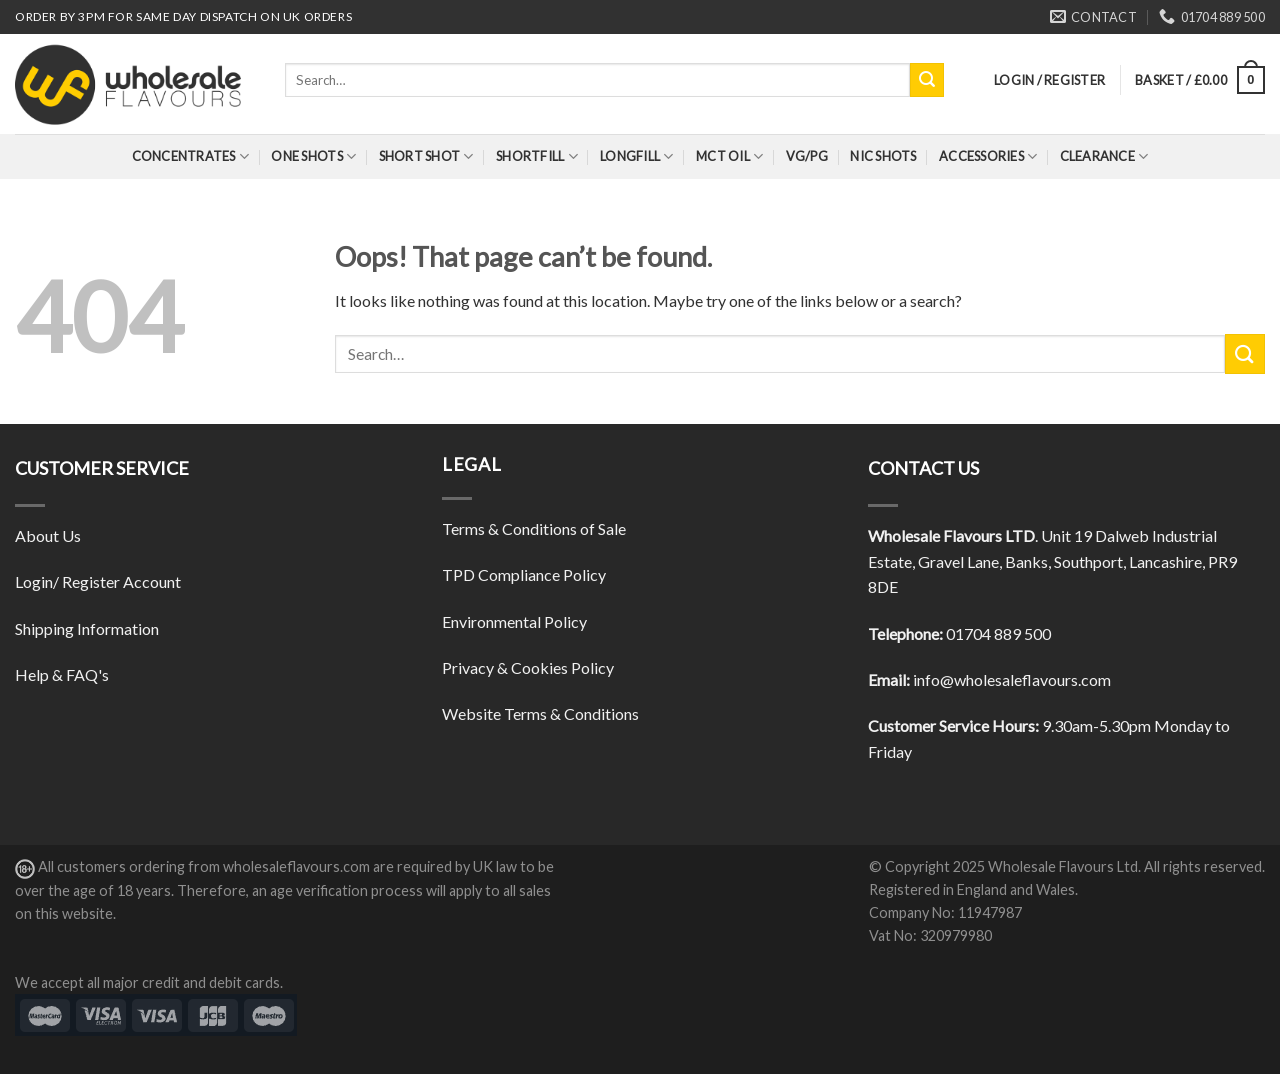 Image resolution: width=1280 pixels, height=1074 pixels. What do you see at coordinates (988, 156) in the screenshot?
I see `Accessories` at bounding box center [988, 156].